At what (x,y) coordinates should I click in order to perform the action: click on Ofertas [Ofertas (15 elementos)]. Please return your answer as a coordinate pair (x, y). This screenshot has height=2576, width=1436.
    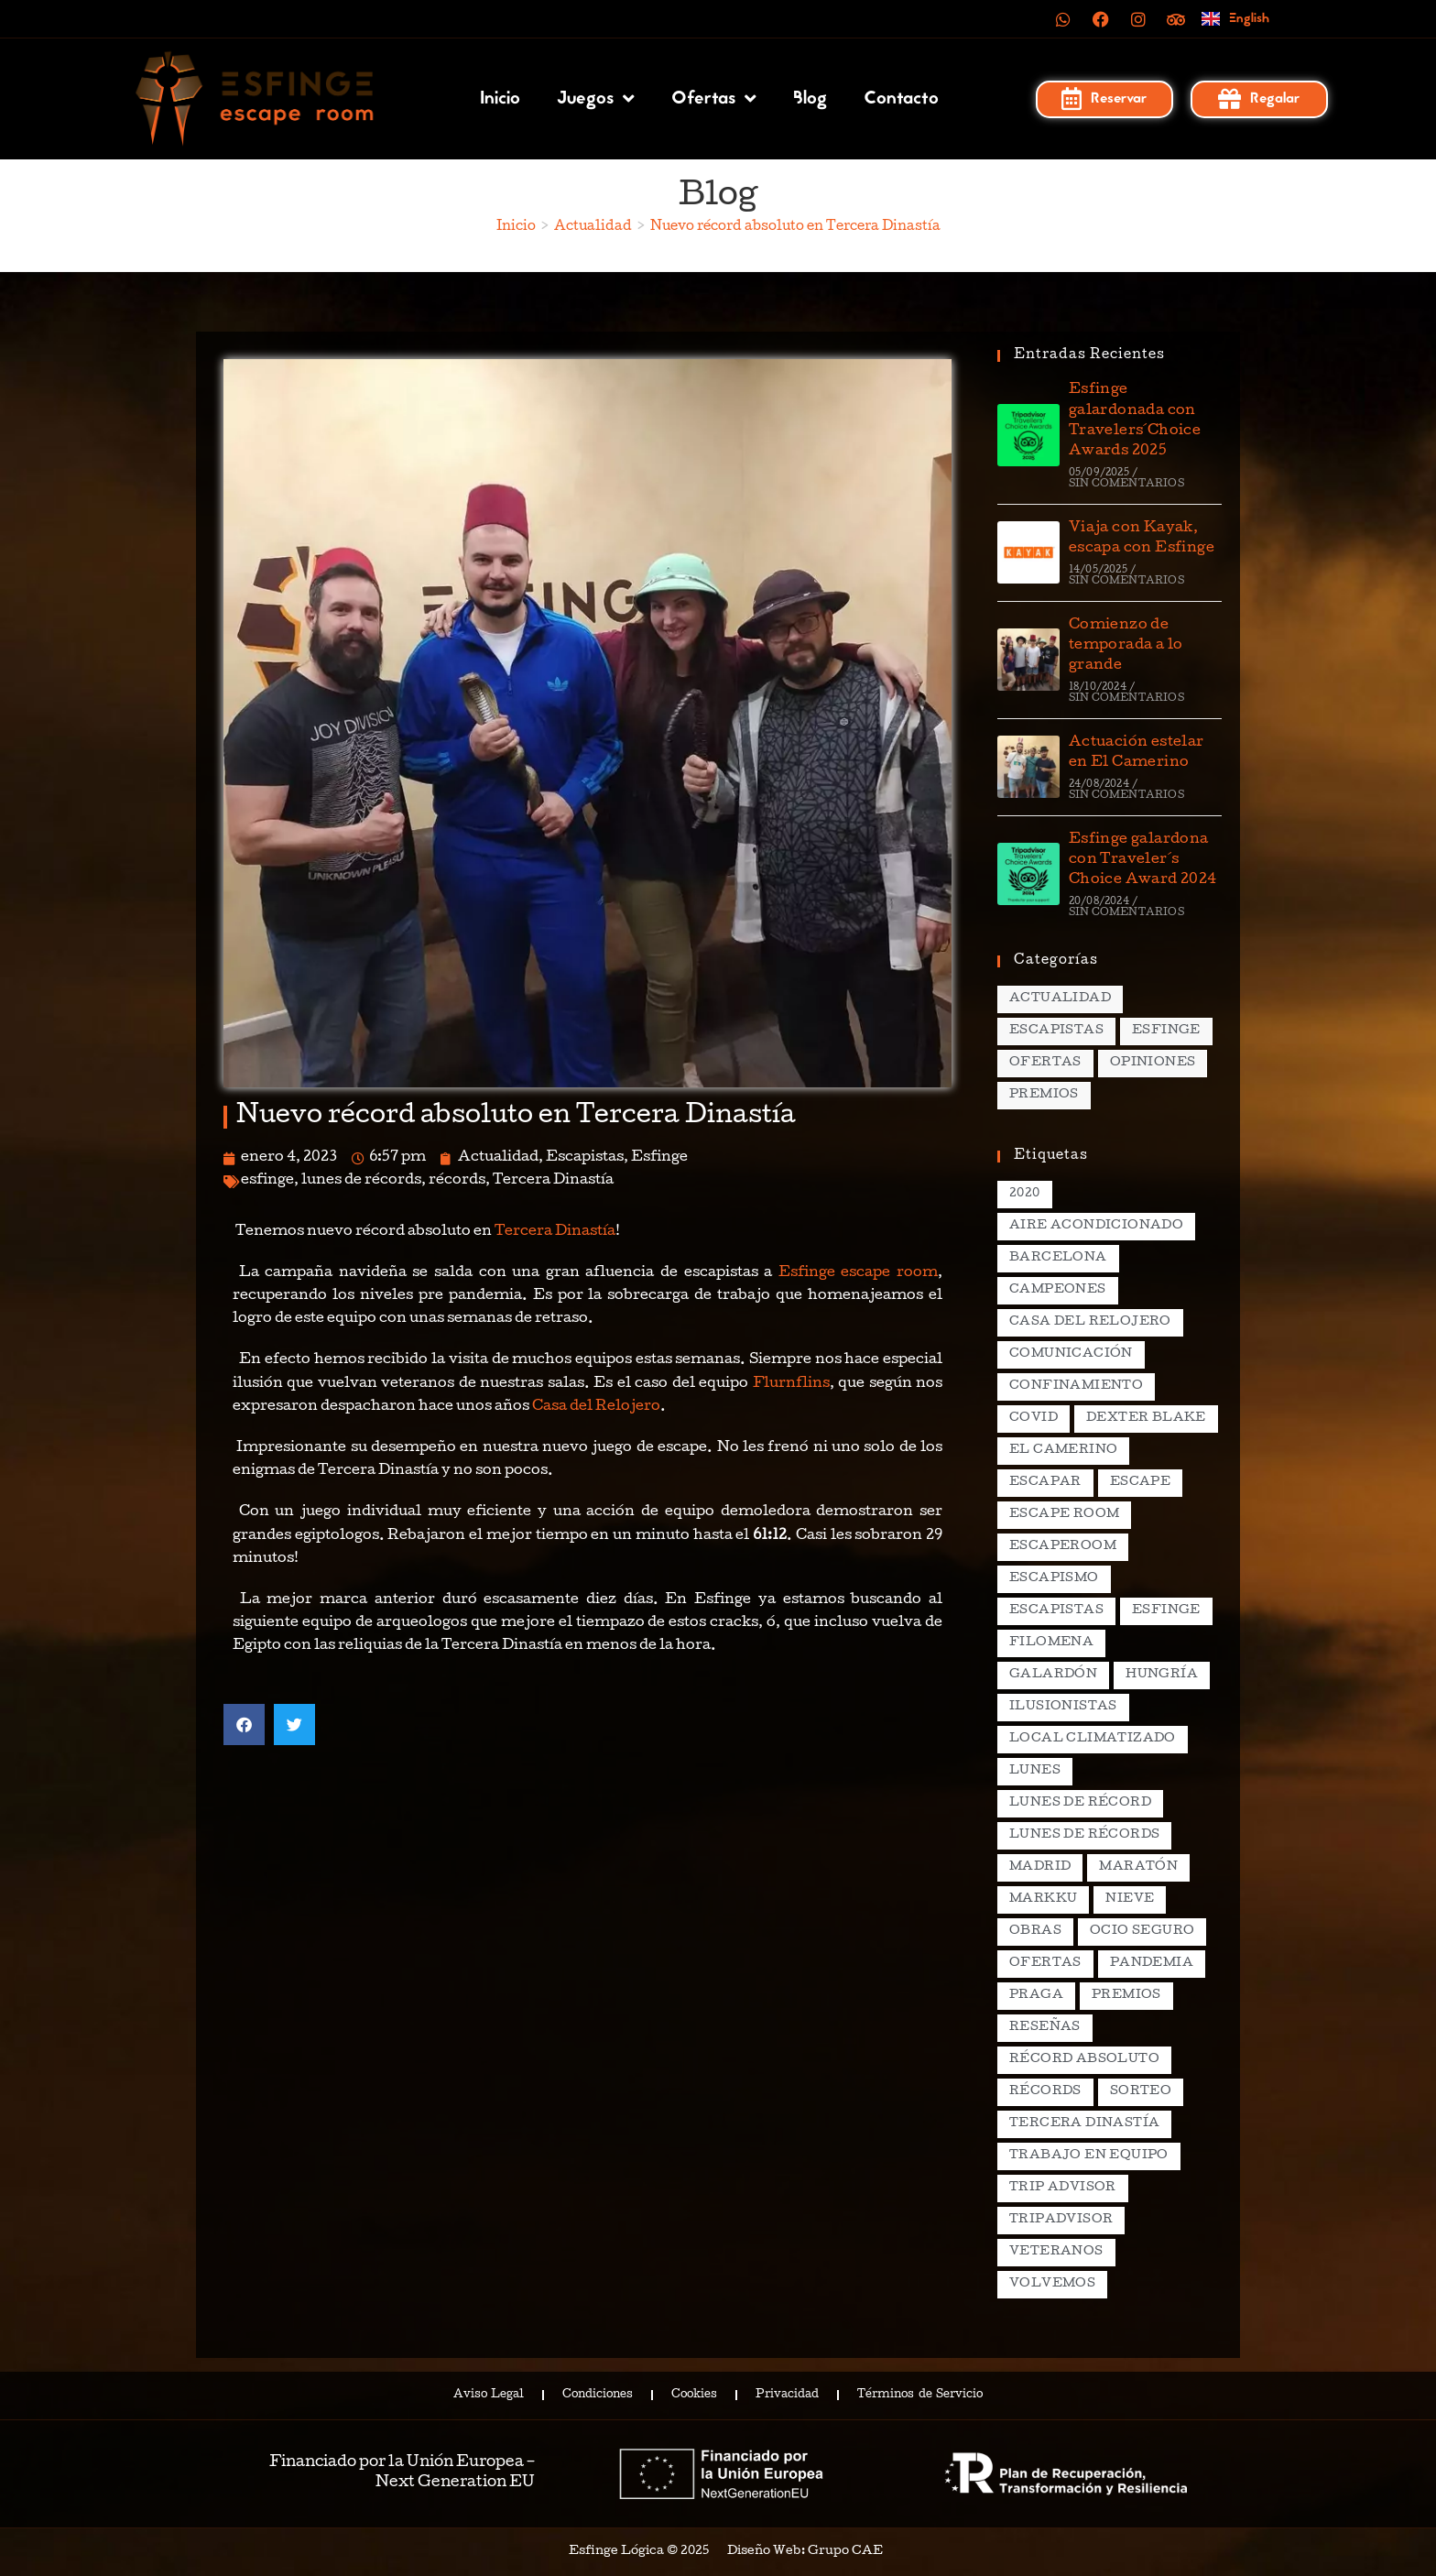
    Looking at the image, I should click on (1045, 1063).